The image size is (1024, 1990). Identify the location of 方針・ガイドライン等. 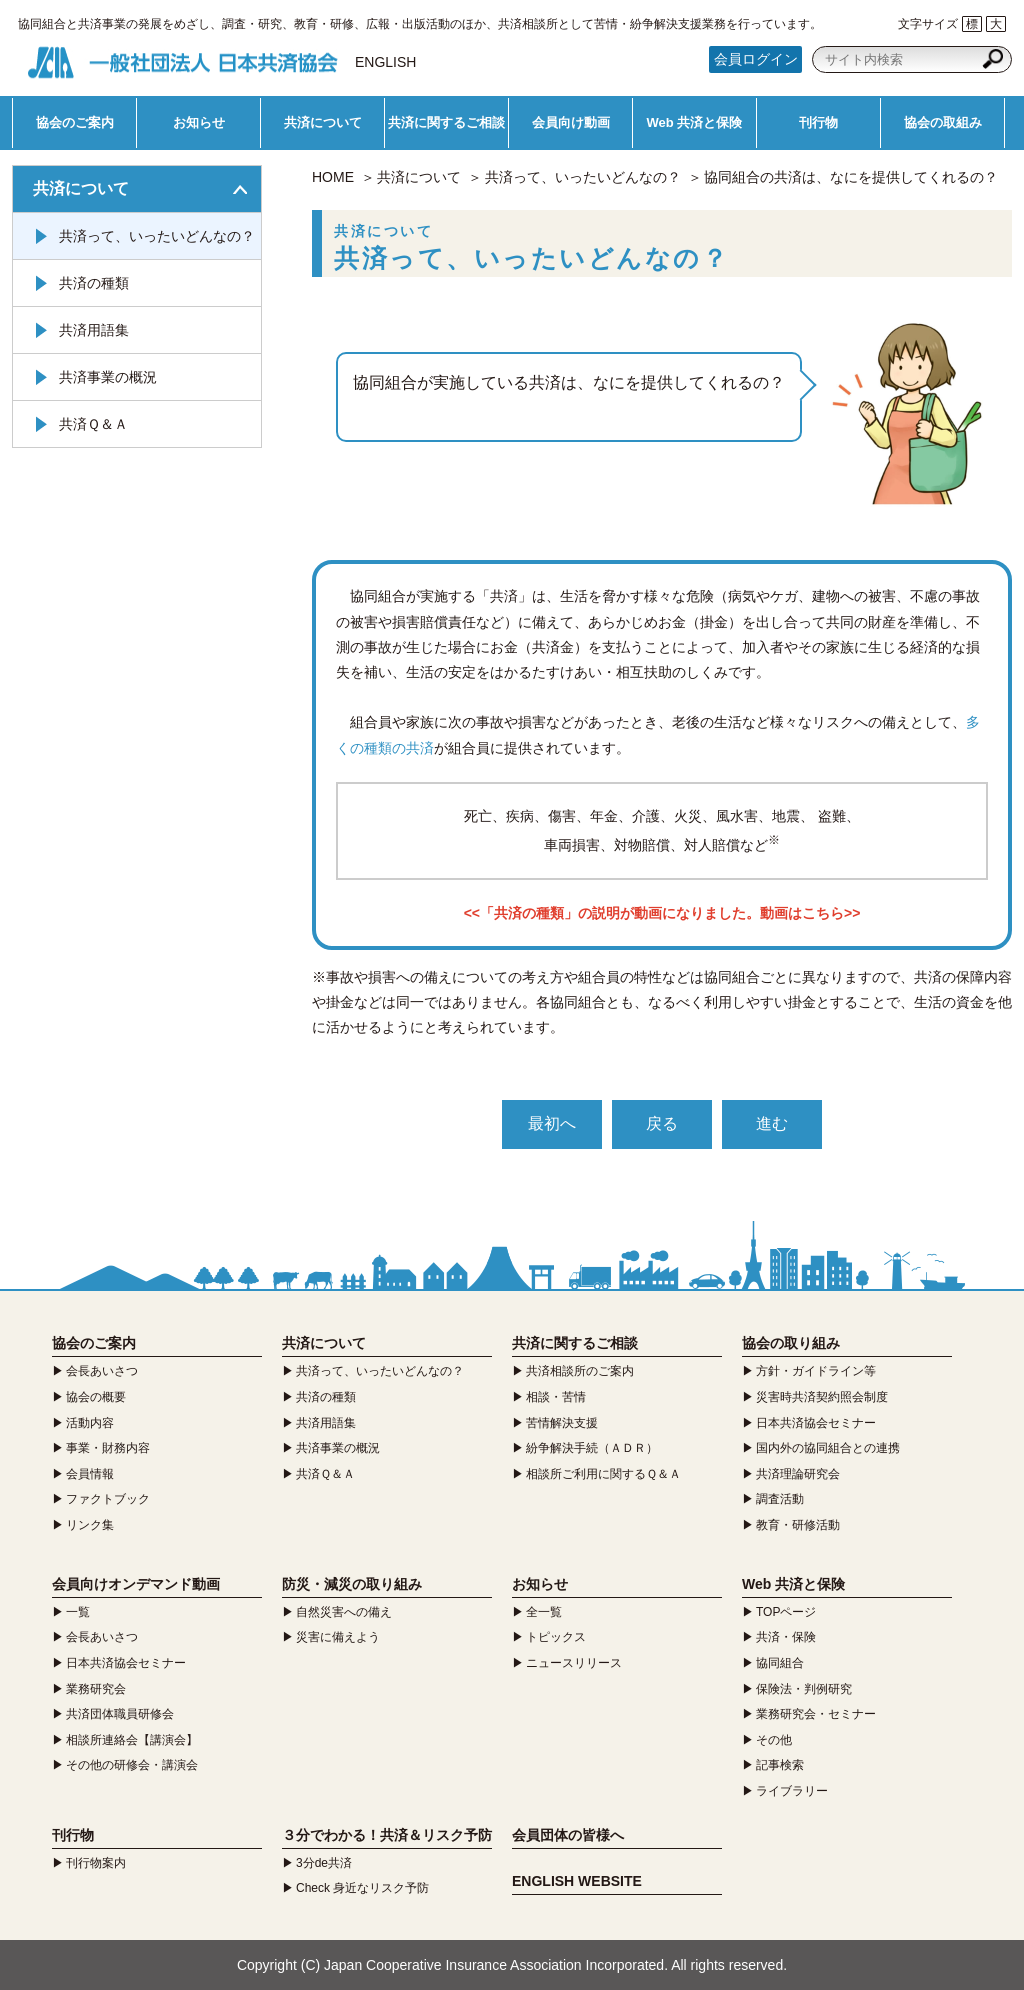
(816, 1371).